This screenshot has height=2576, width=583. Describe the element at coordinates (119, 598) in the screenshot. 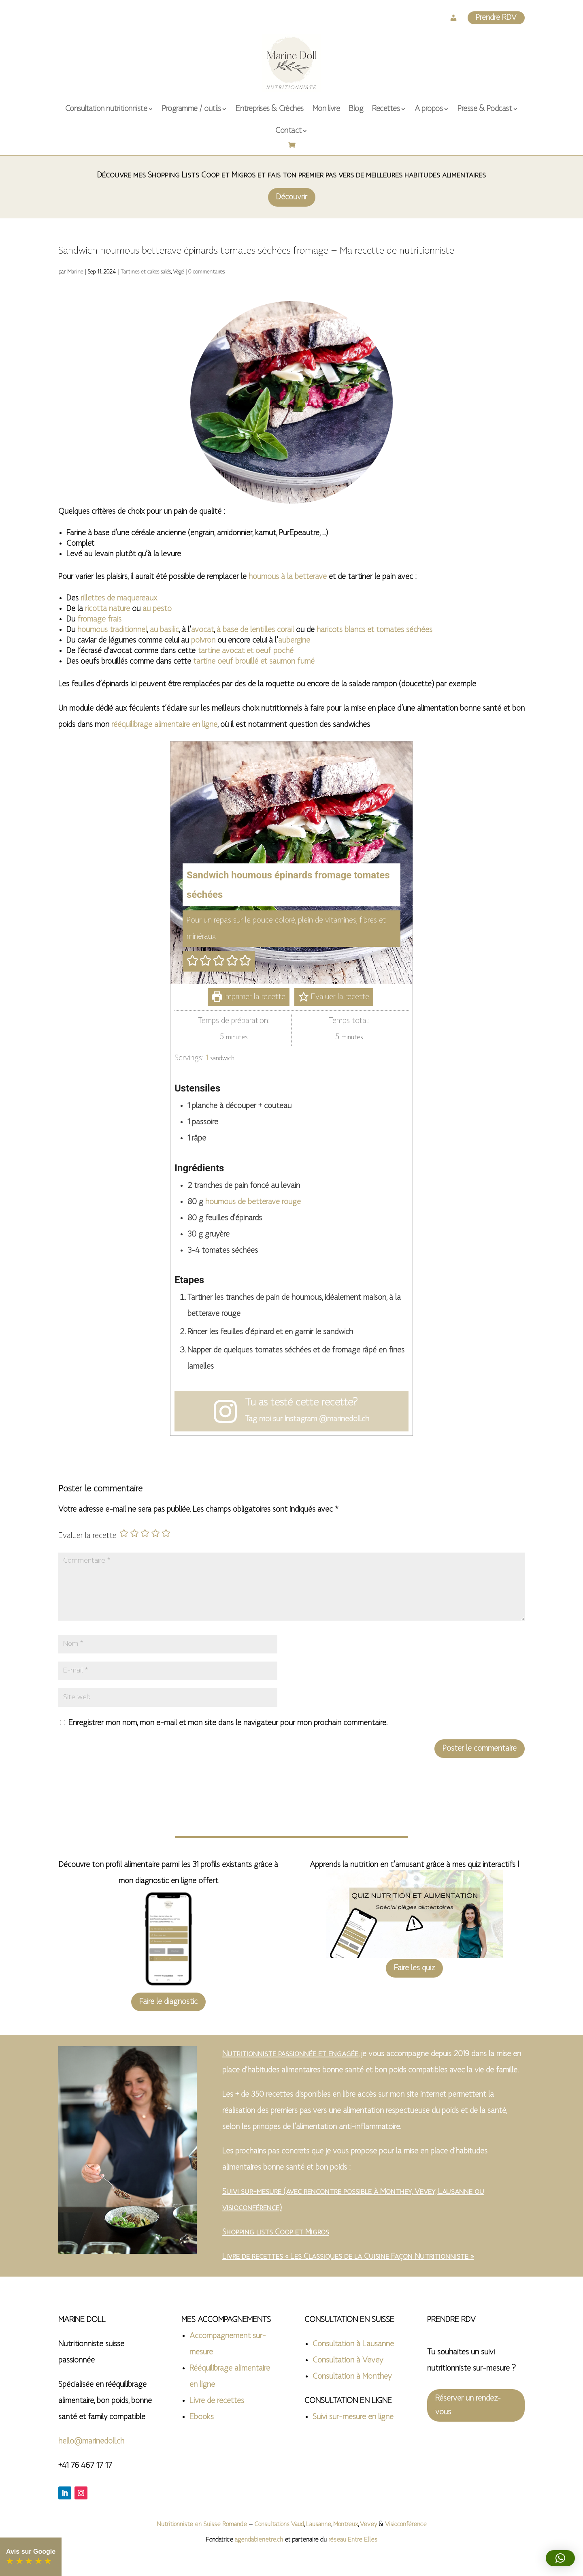

I see `rillettes de maquereaux` at that location.